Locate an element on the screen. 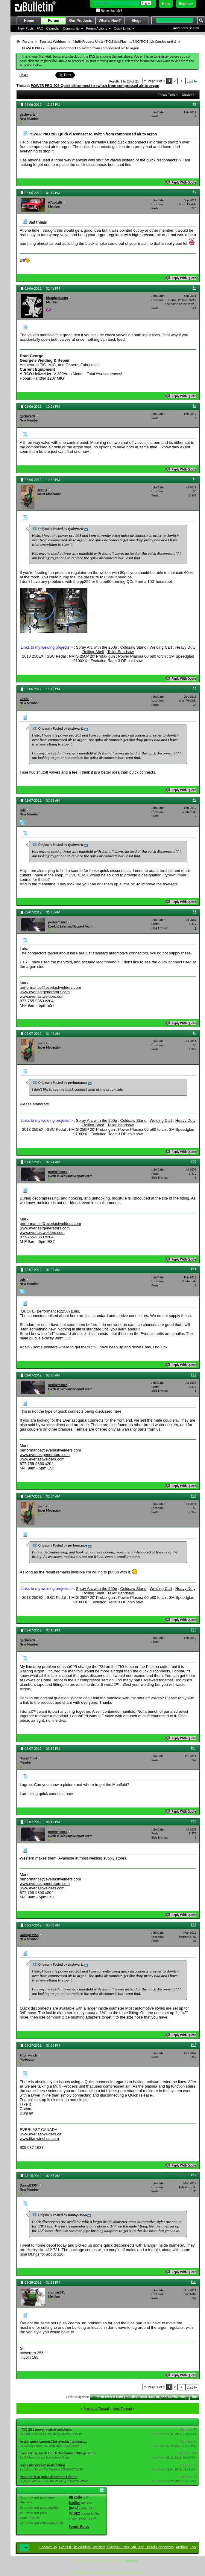 This screenshot has width=205, height=2576. #19 is located at coordinates (193, 2175).